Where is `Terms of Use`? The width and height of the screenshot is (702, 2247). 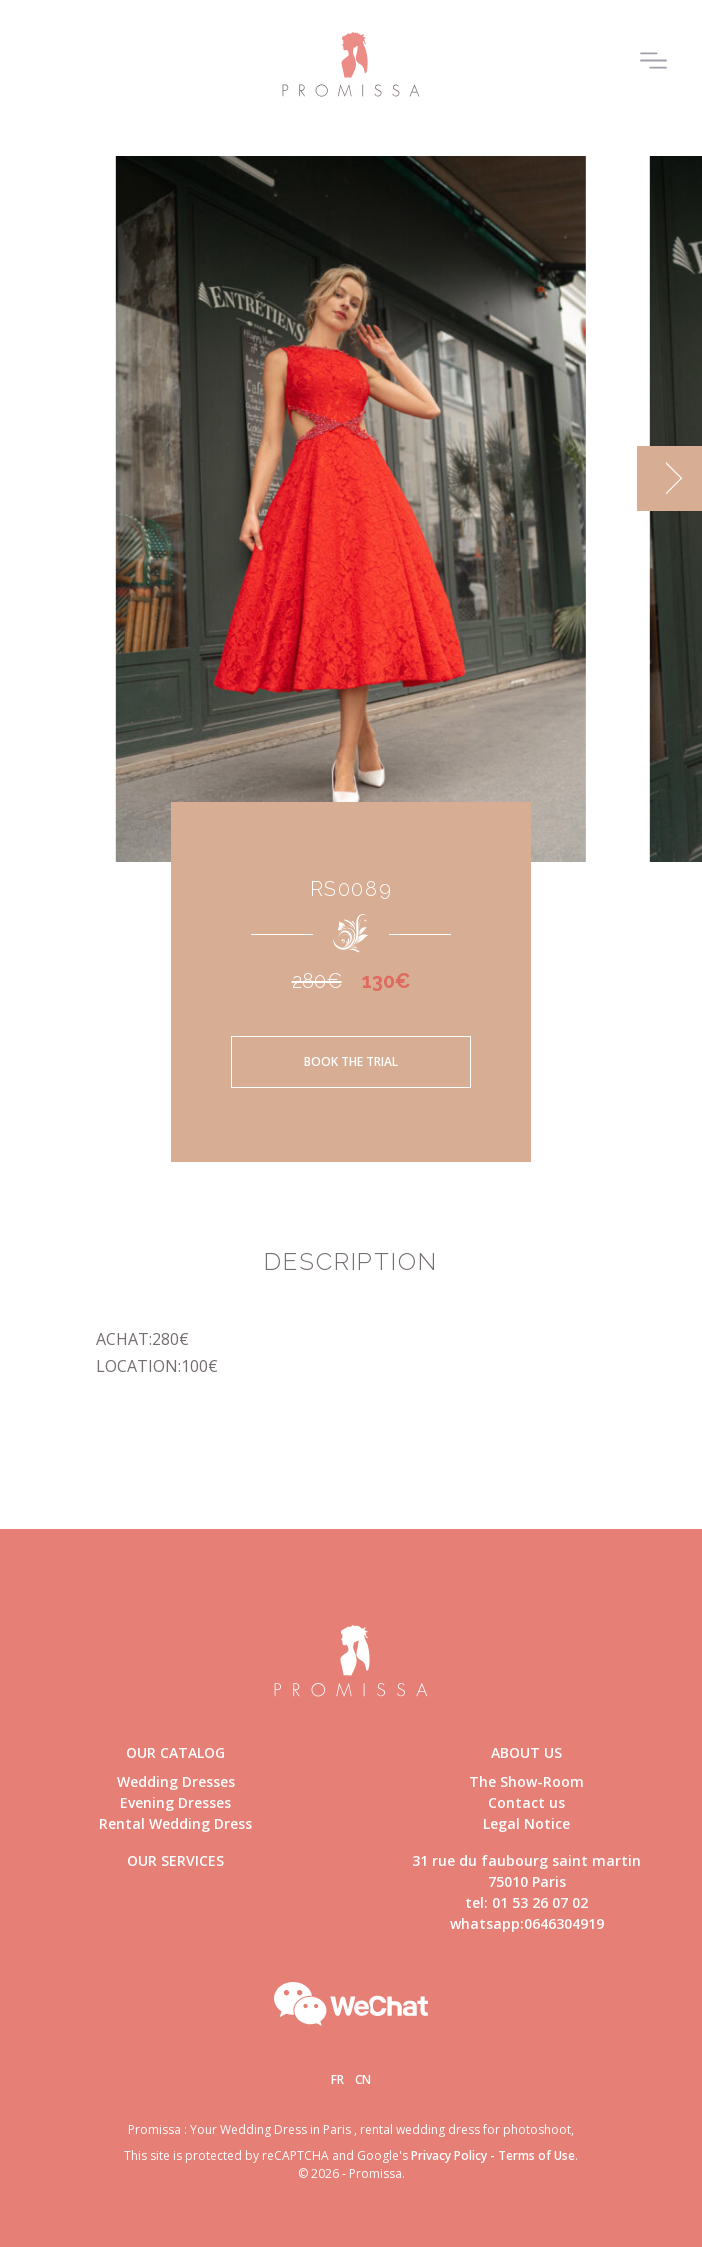 Terms of Use is located at coordinates (536, 2155).